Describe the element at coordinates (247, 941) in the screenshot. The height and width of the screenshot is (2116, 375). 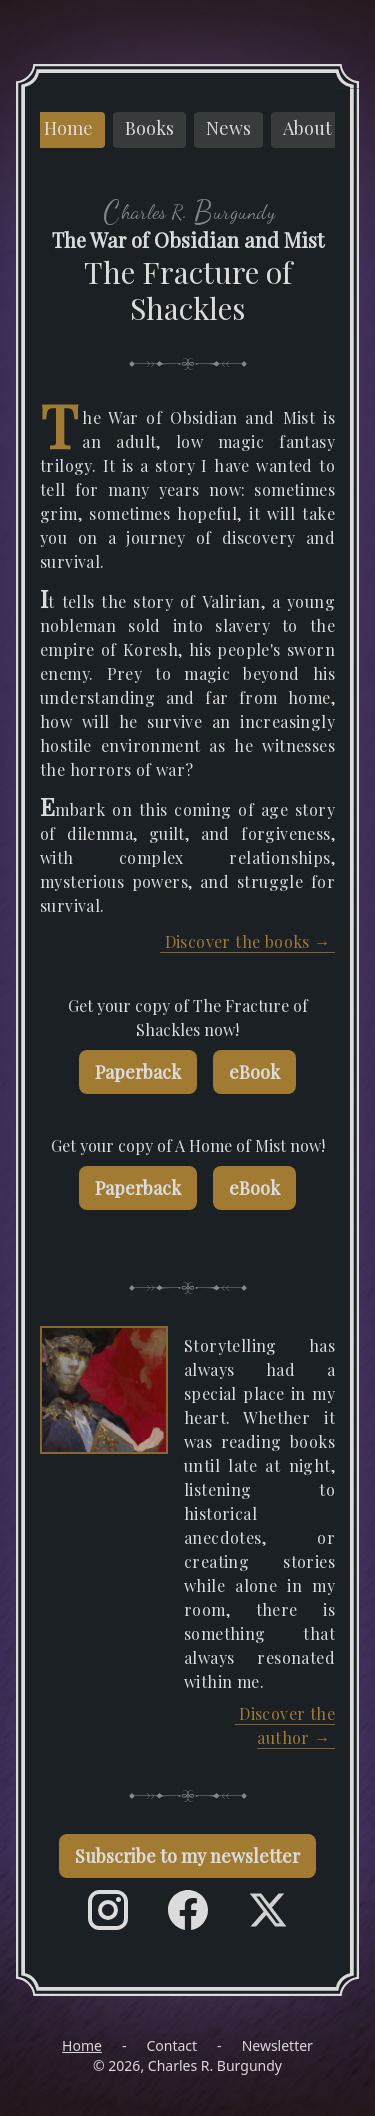
I see `Discover the books →` at that location.